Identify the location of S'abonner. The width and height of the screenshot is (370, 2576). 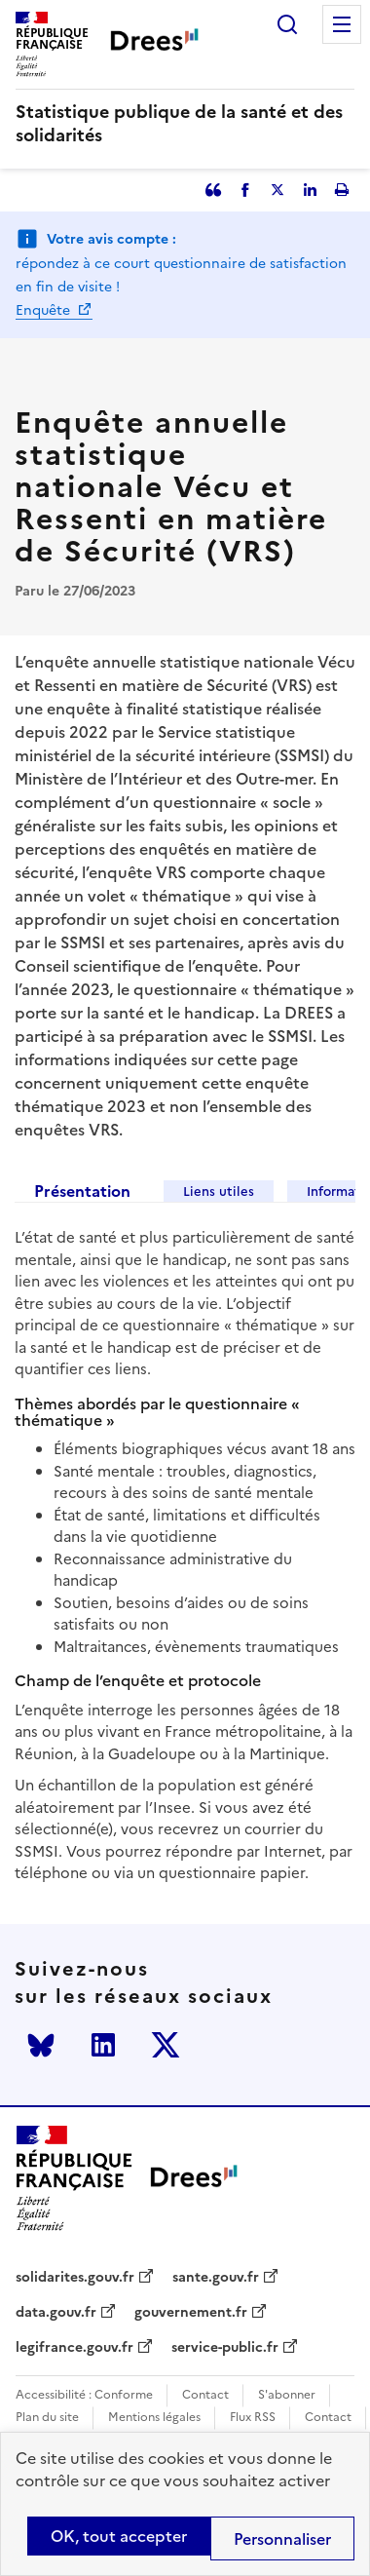
(286, 2395).